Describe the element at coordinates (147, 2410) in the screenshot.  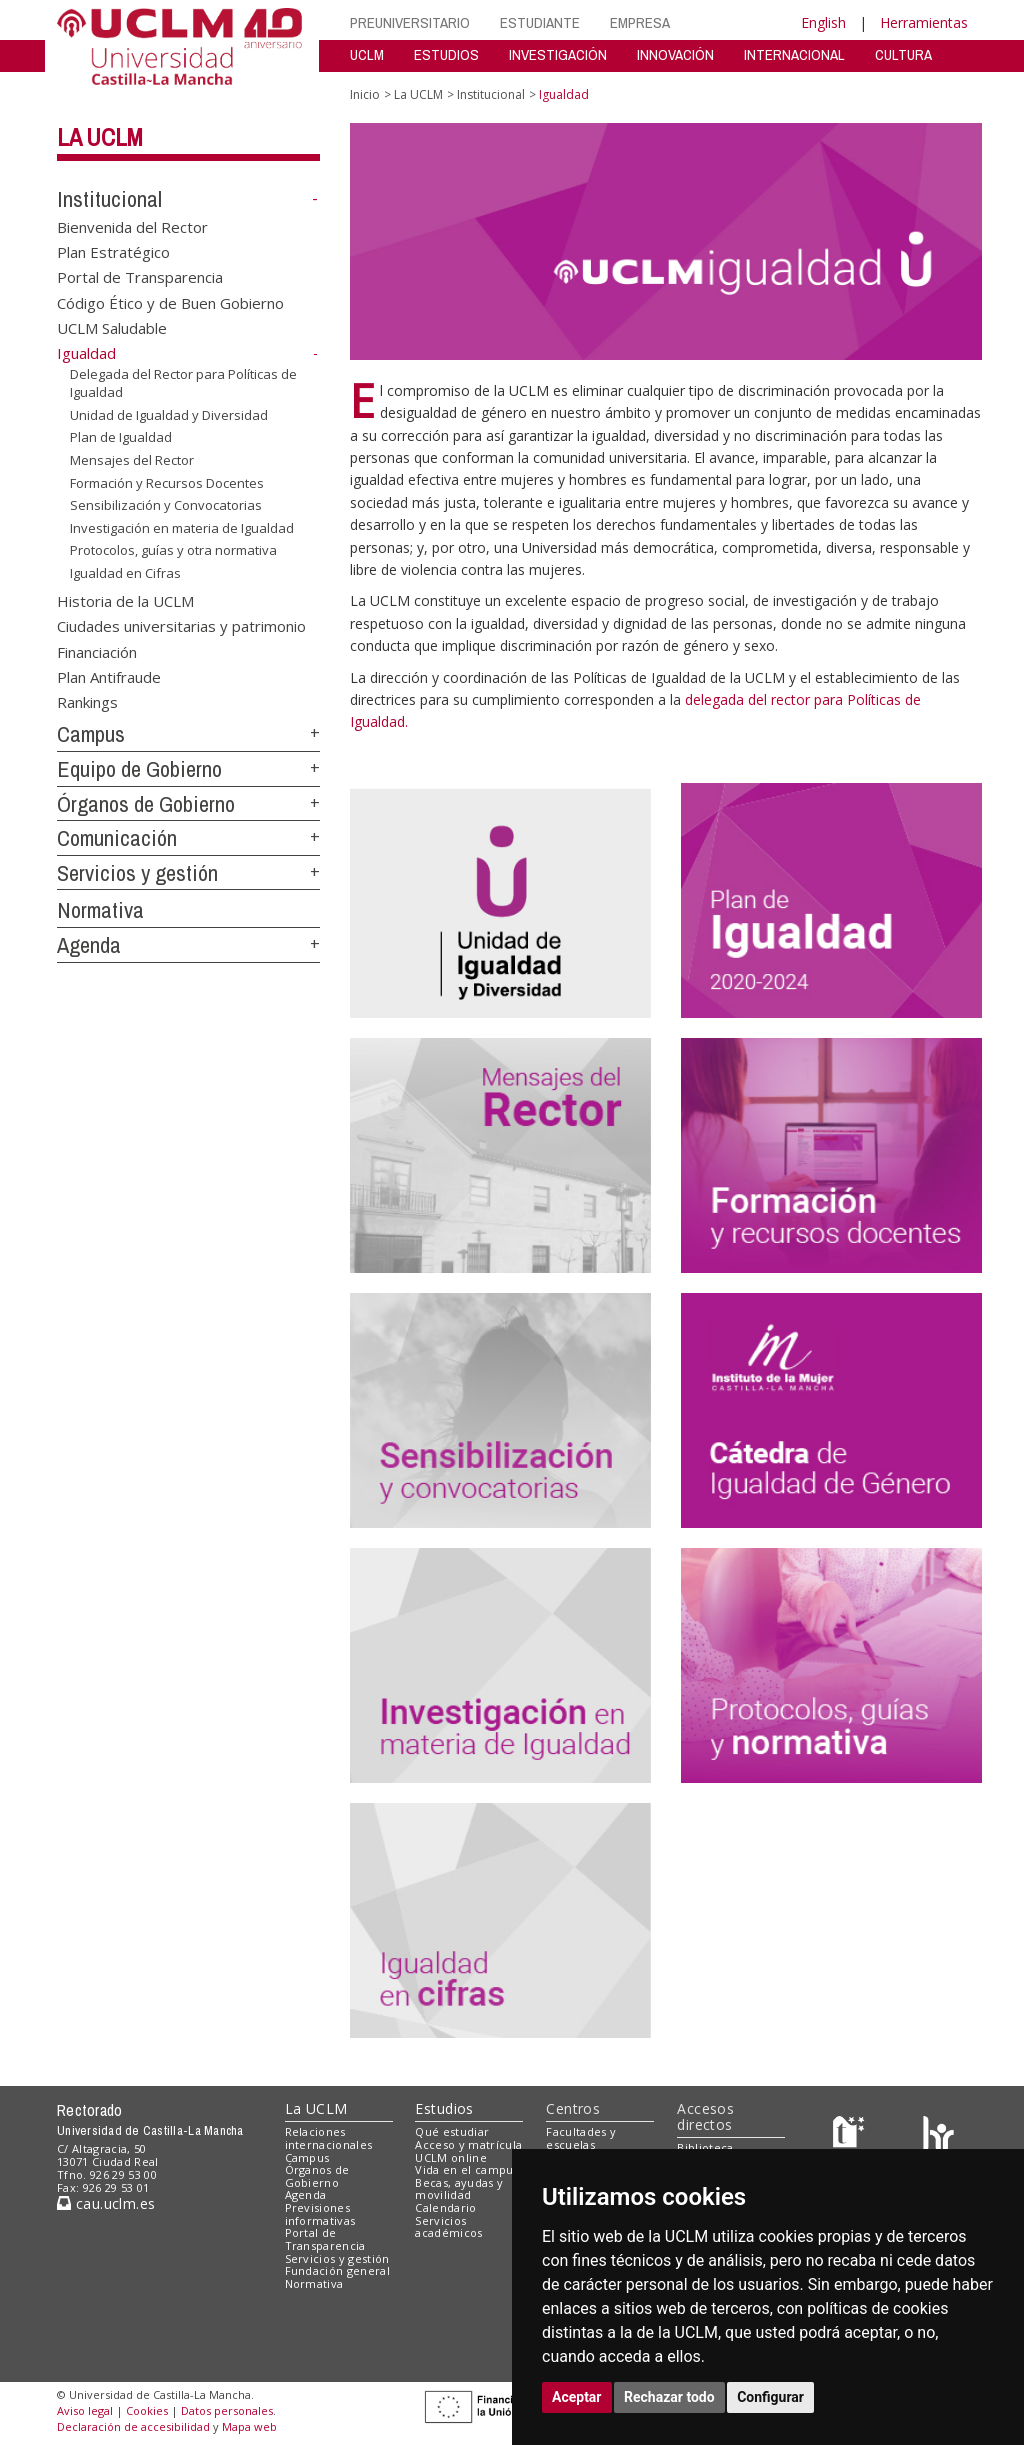
I see `Cookies` at that location.